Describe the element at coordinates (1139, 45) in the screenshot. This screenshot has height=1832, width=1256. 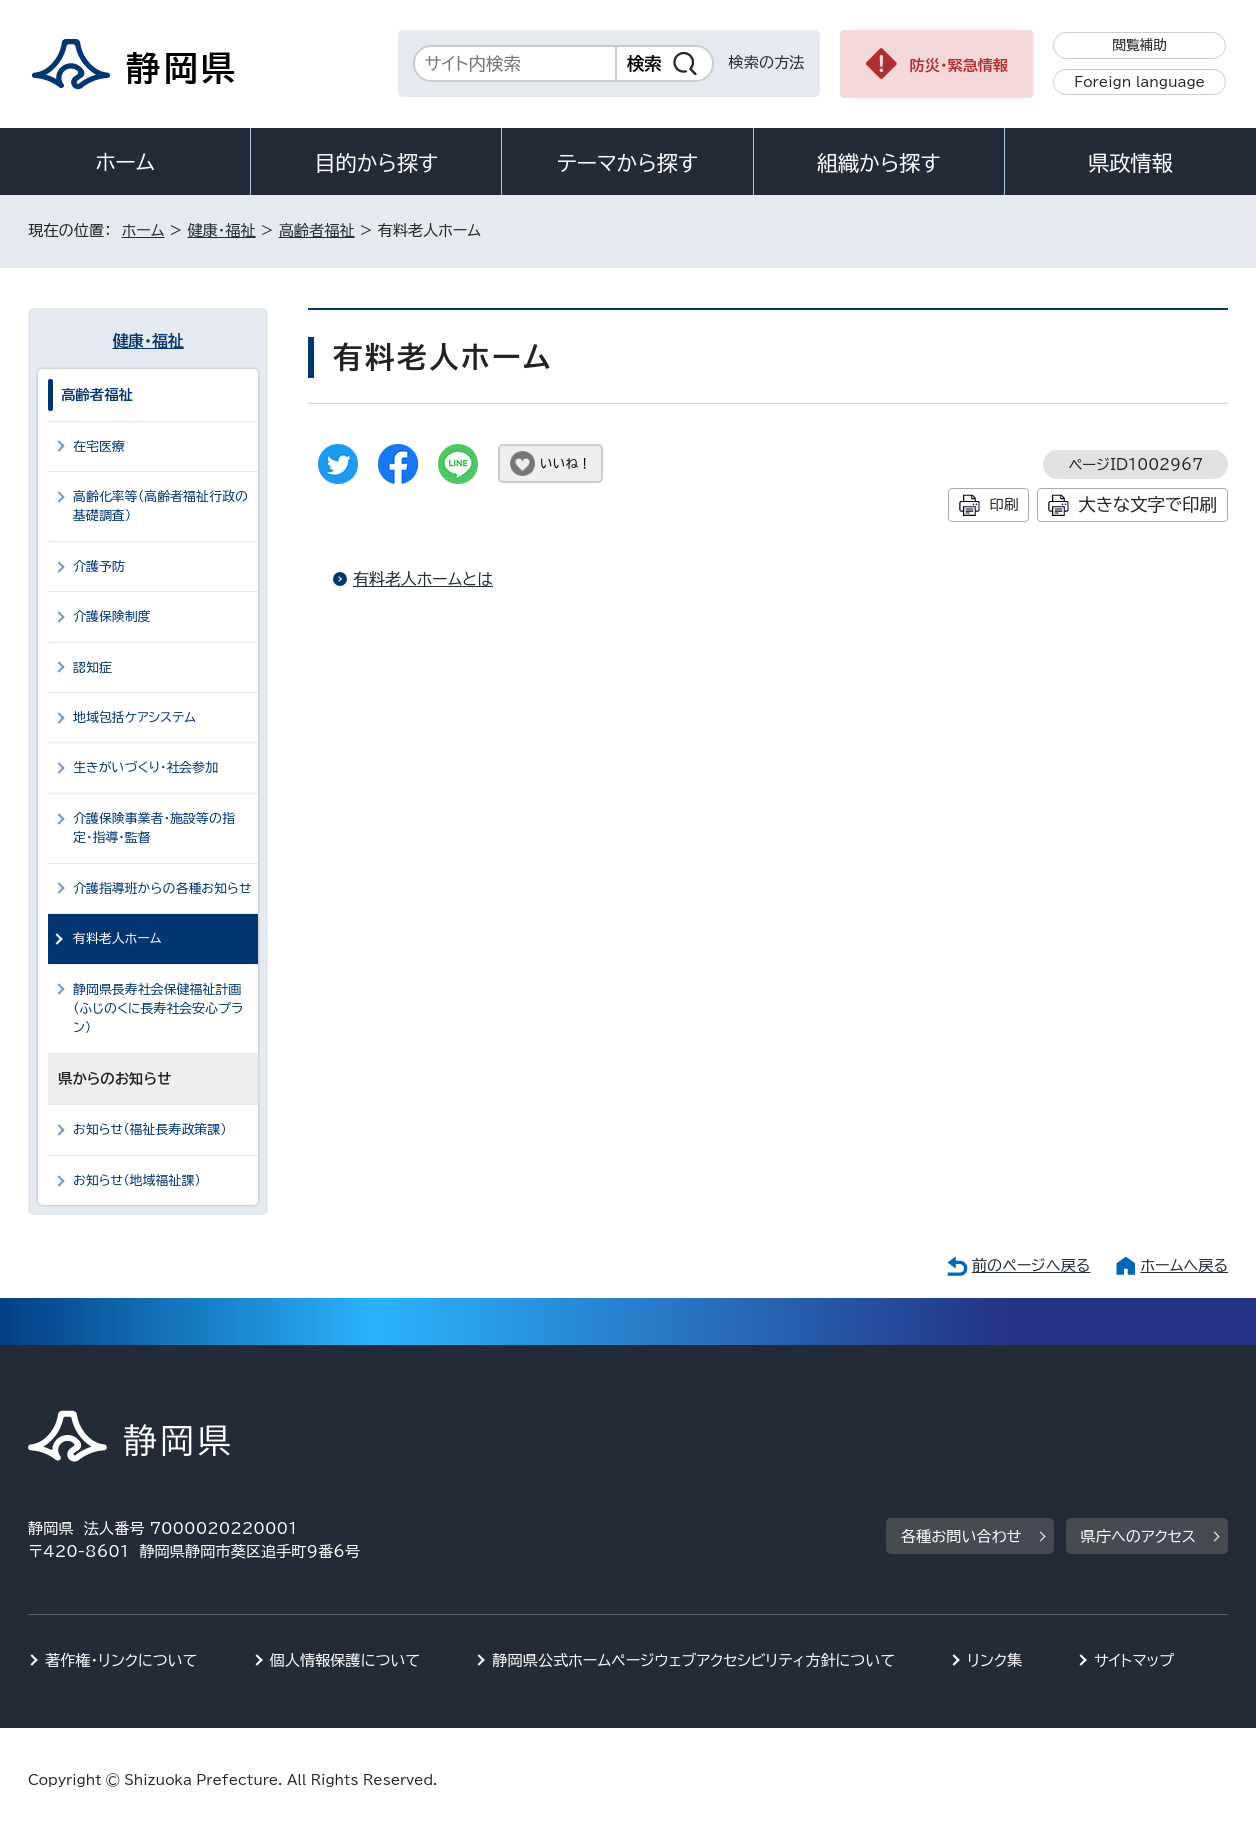
I see `閲覧補助` at that location.